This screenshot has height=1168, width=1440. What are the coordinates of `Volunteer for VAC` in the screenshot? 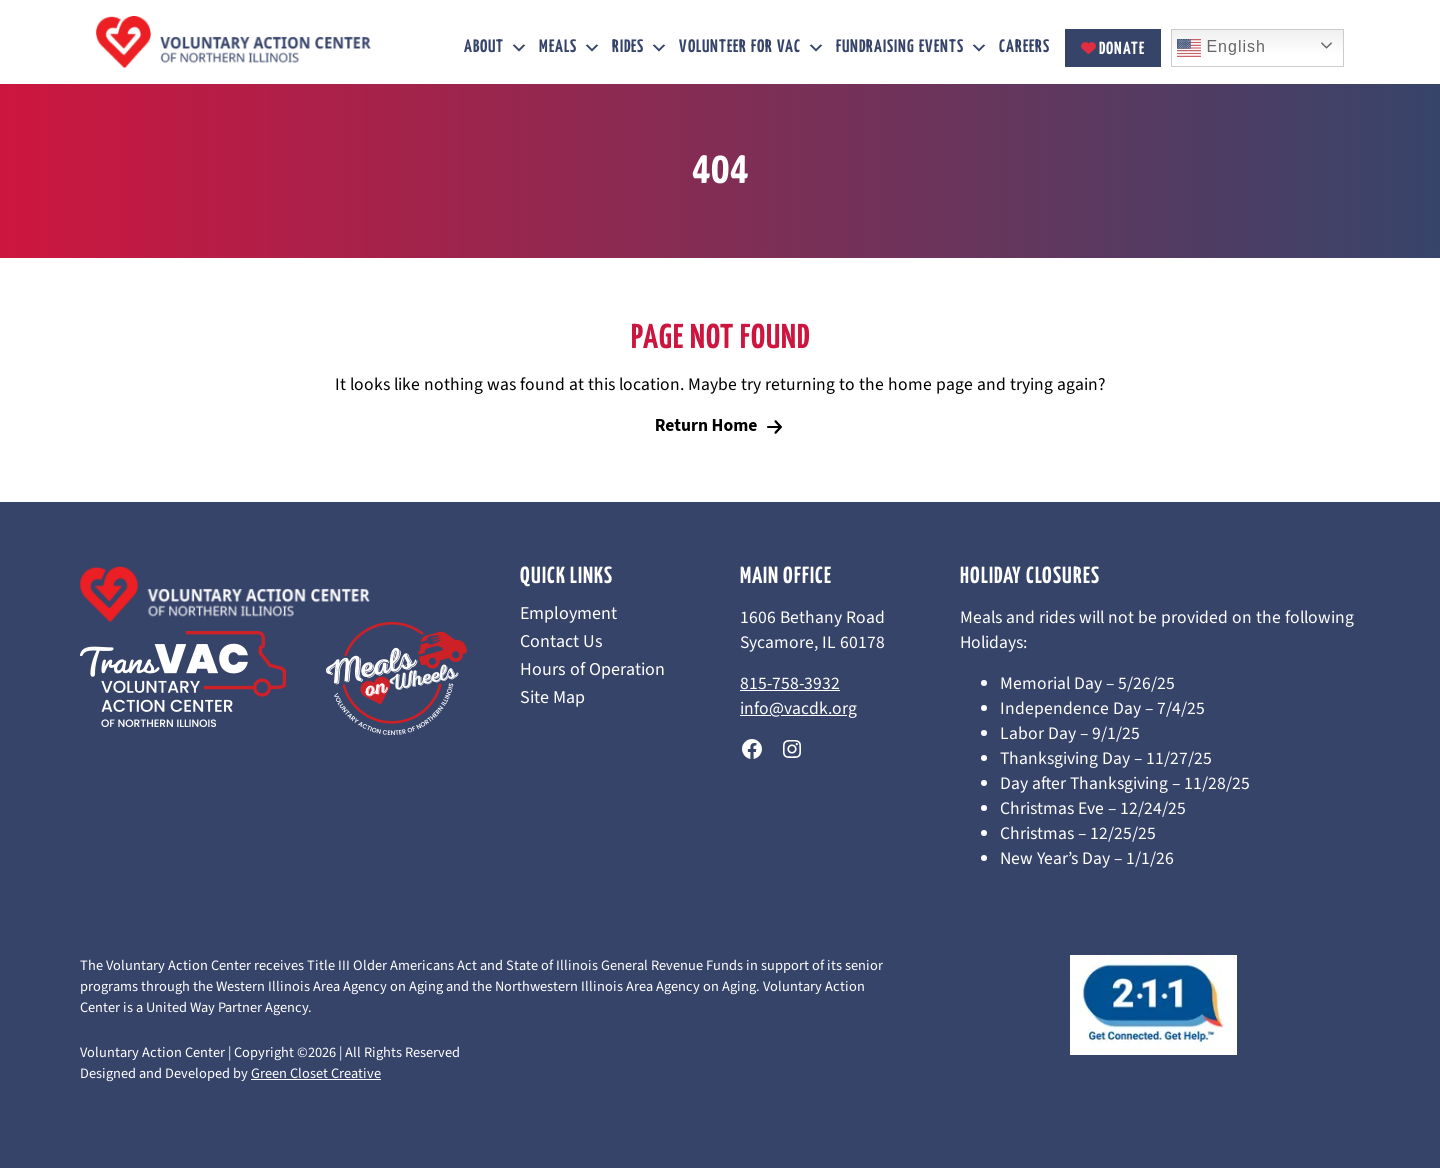 It's located at (752, 48).